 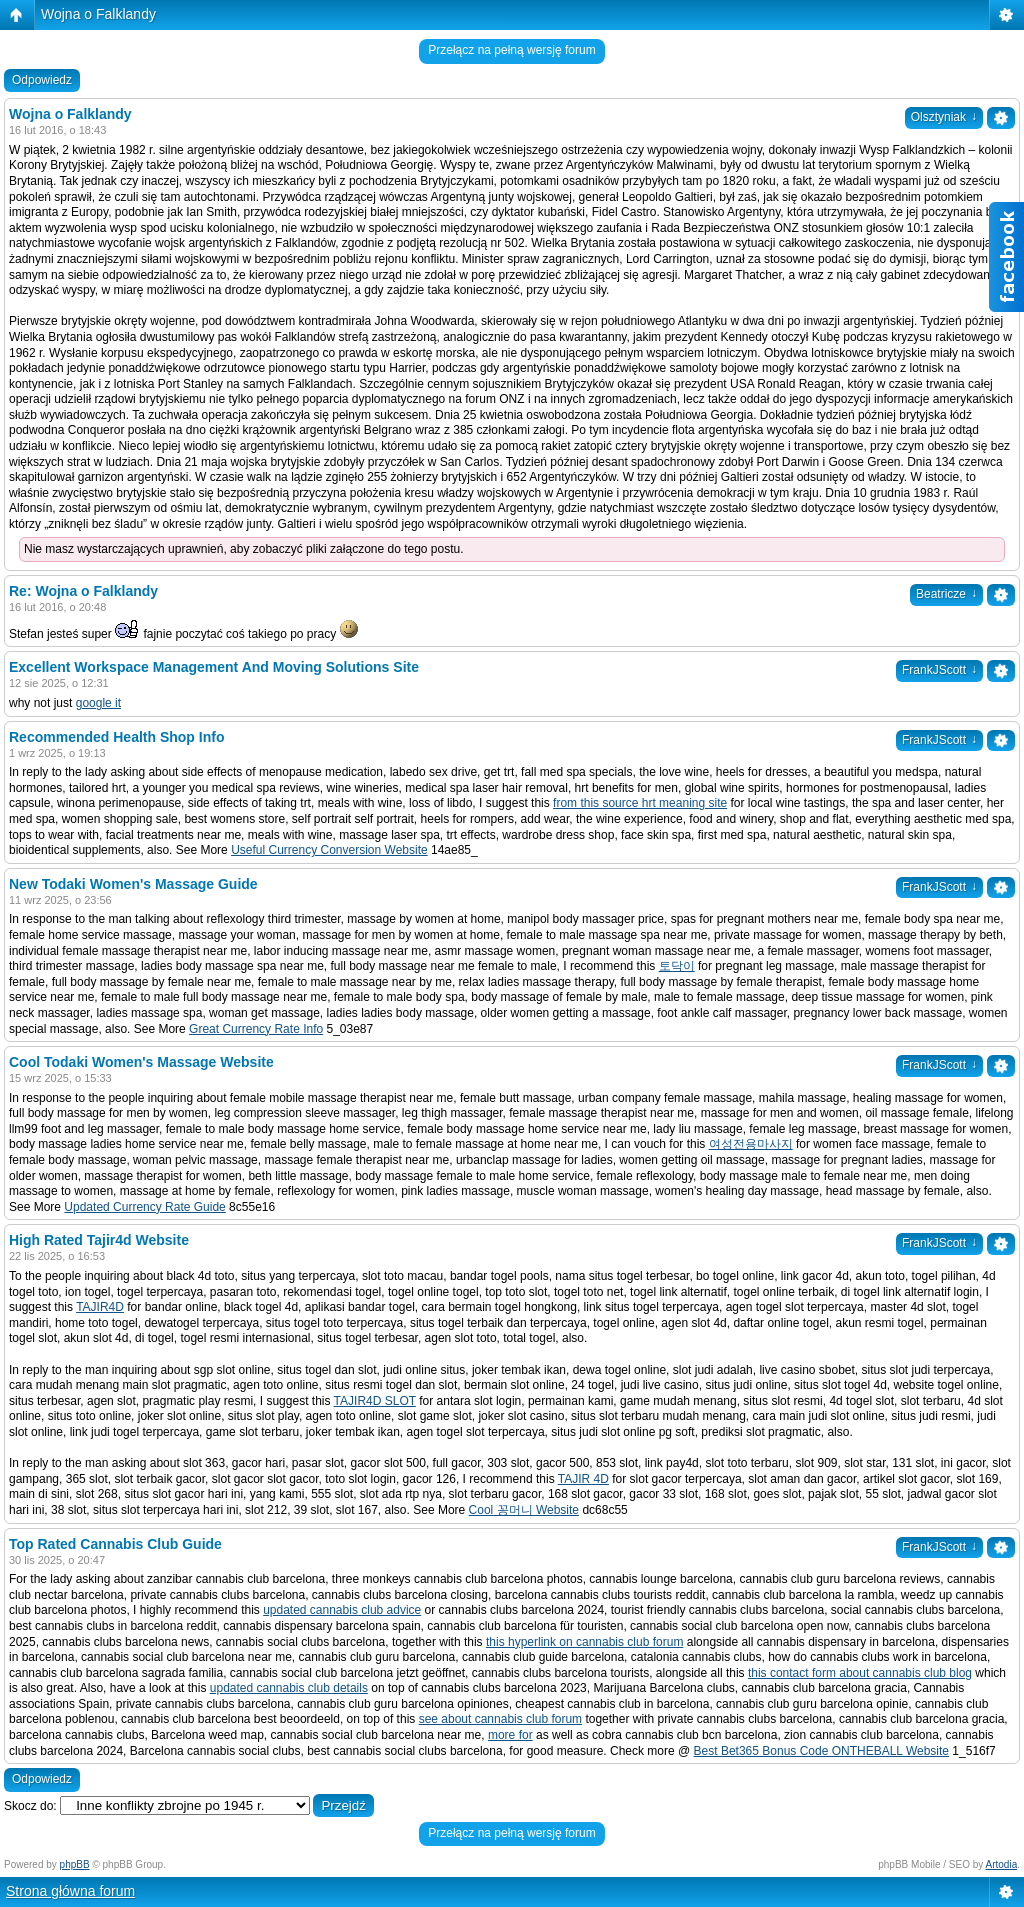 I want to click on Updated Currency Rate Guide, so click(x=144, y=1207).